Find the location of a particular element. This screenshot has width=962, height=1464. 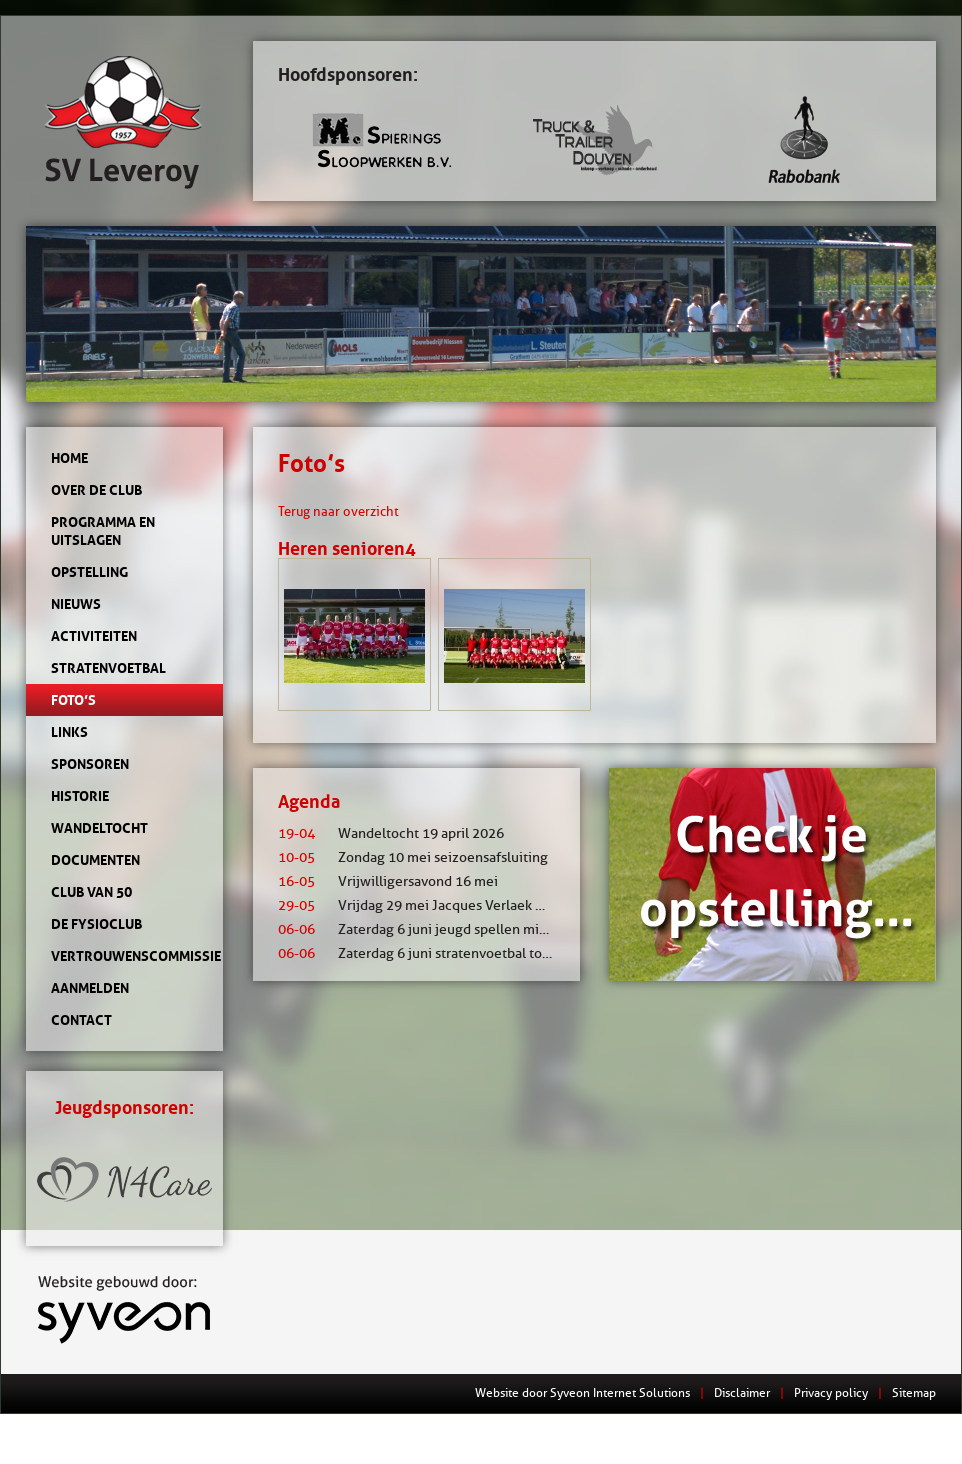

Wandeltocht 19 april 2026 is located at coordinates (391, 833).